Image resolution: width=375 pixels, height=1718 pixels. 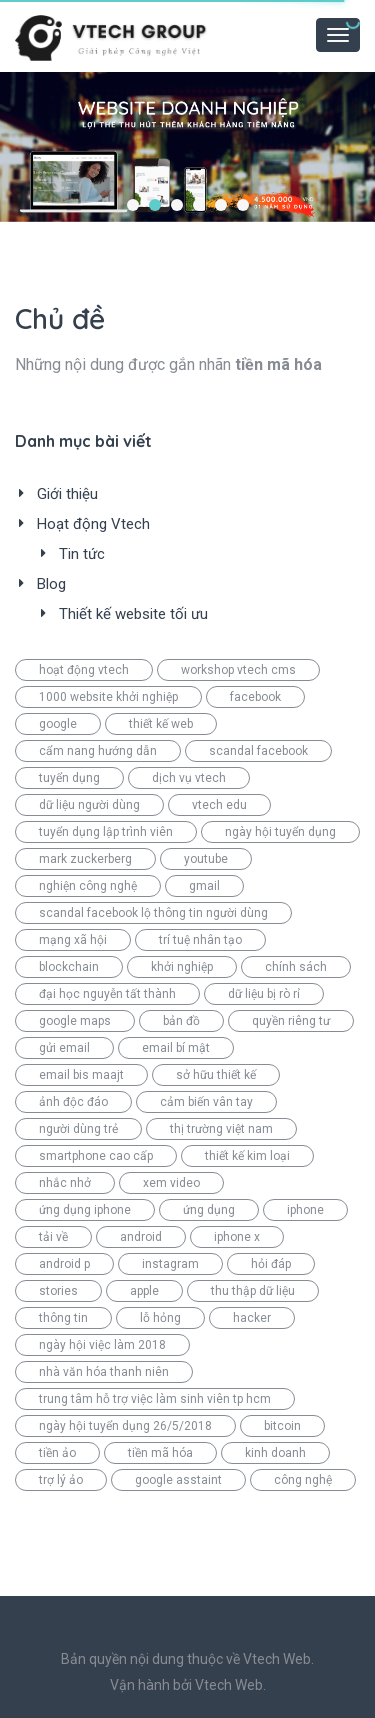 I want to click on bitcoin, so click(x=282, y=1426).